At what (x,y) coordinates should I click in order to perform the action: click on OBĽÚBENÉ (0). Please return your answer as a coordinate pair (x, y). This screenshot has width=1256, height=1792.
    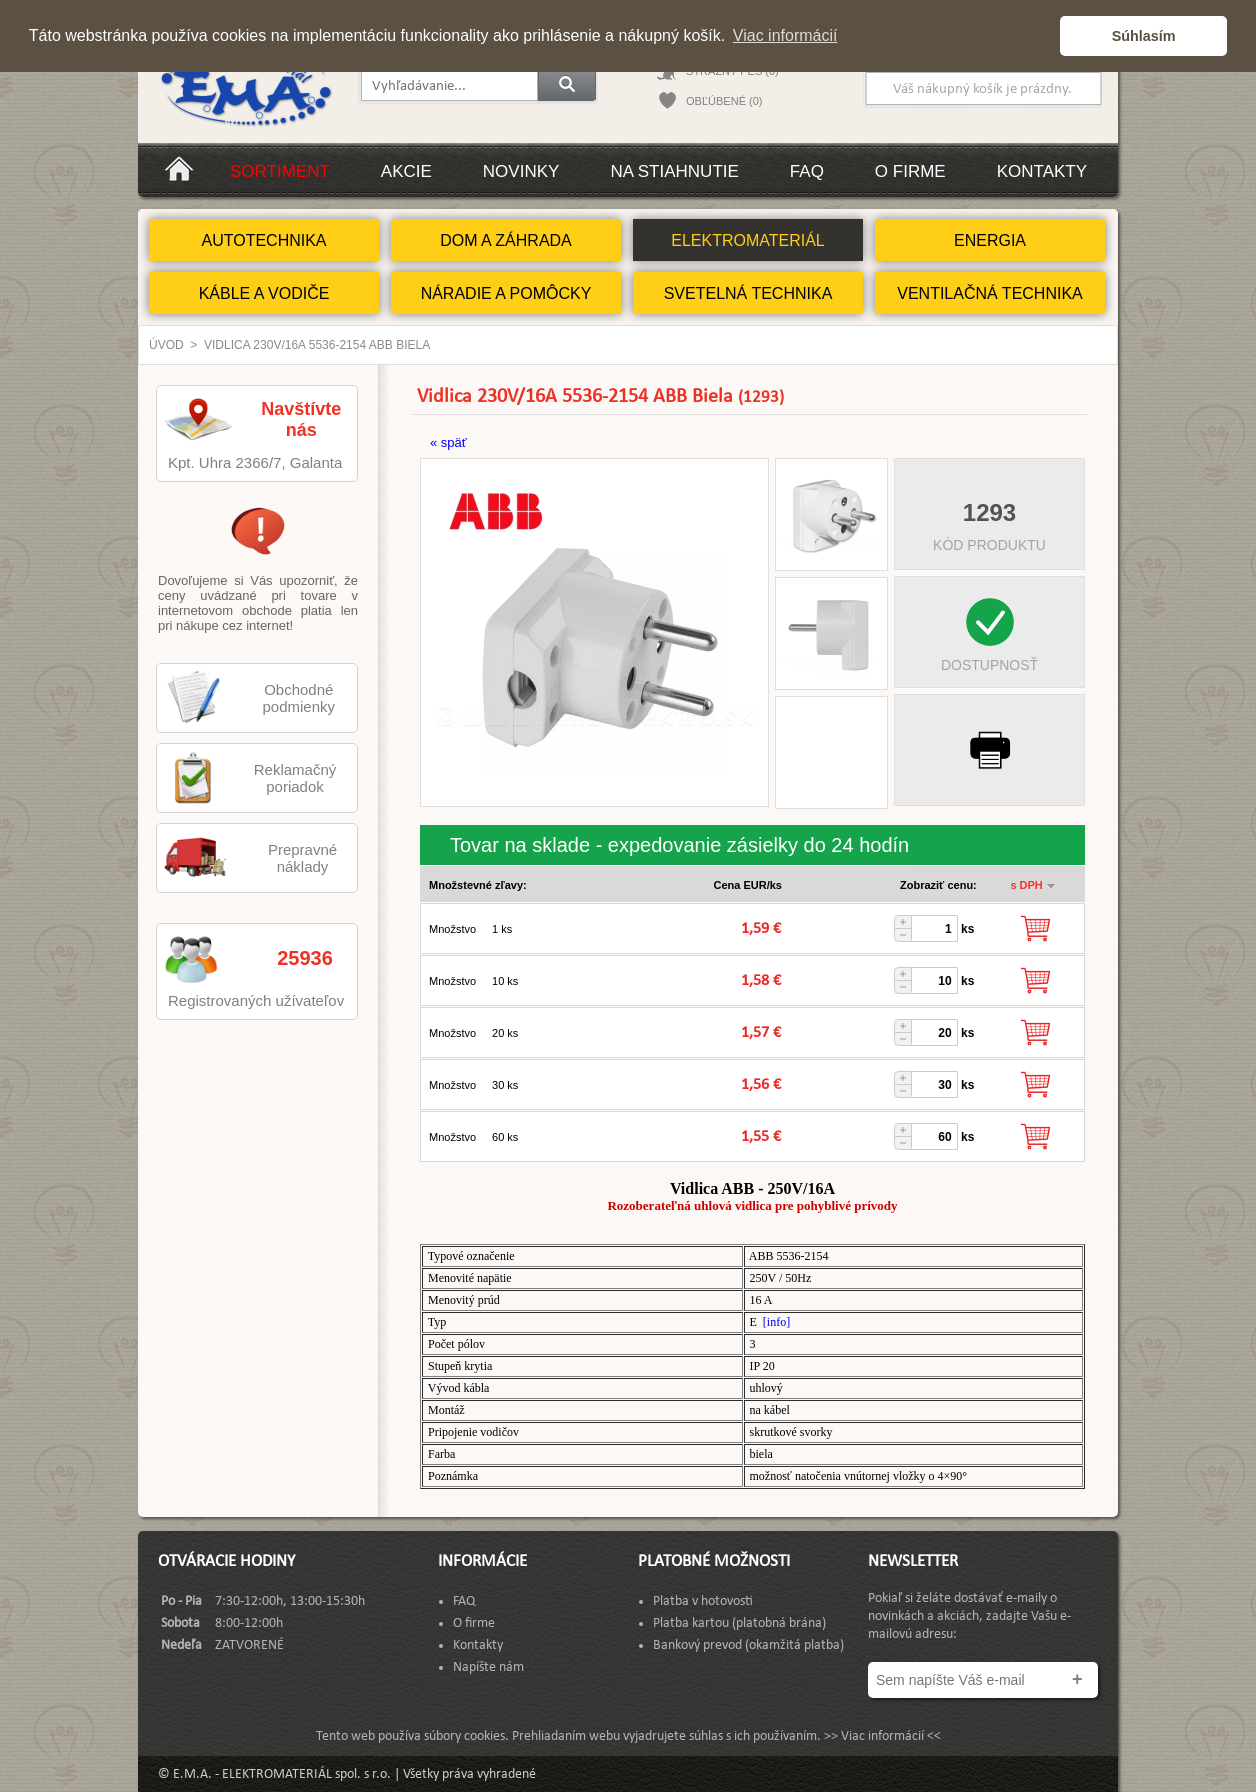
    Looking at the image, I should click on (724, 101).